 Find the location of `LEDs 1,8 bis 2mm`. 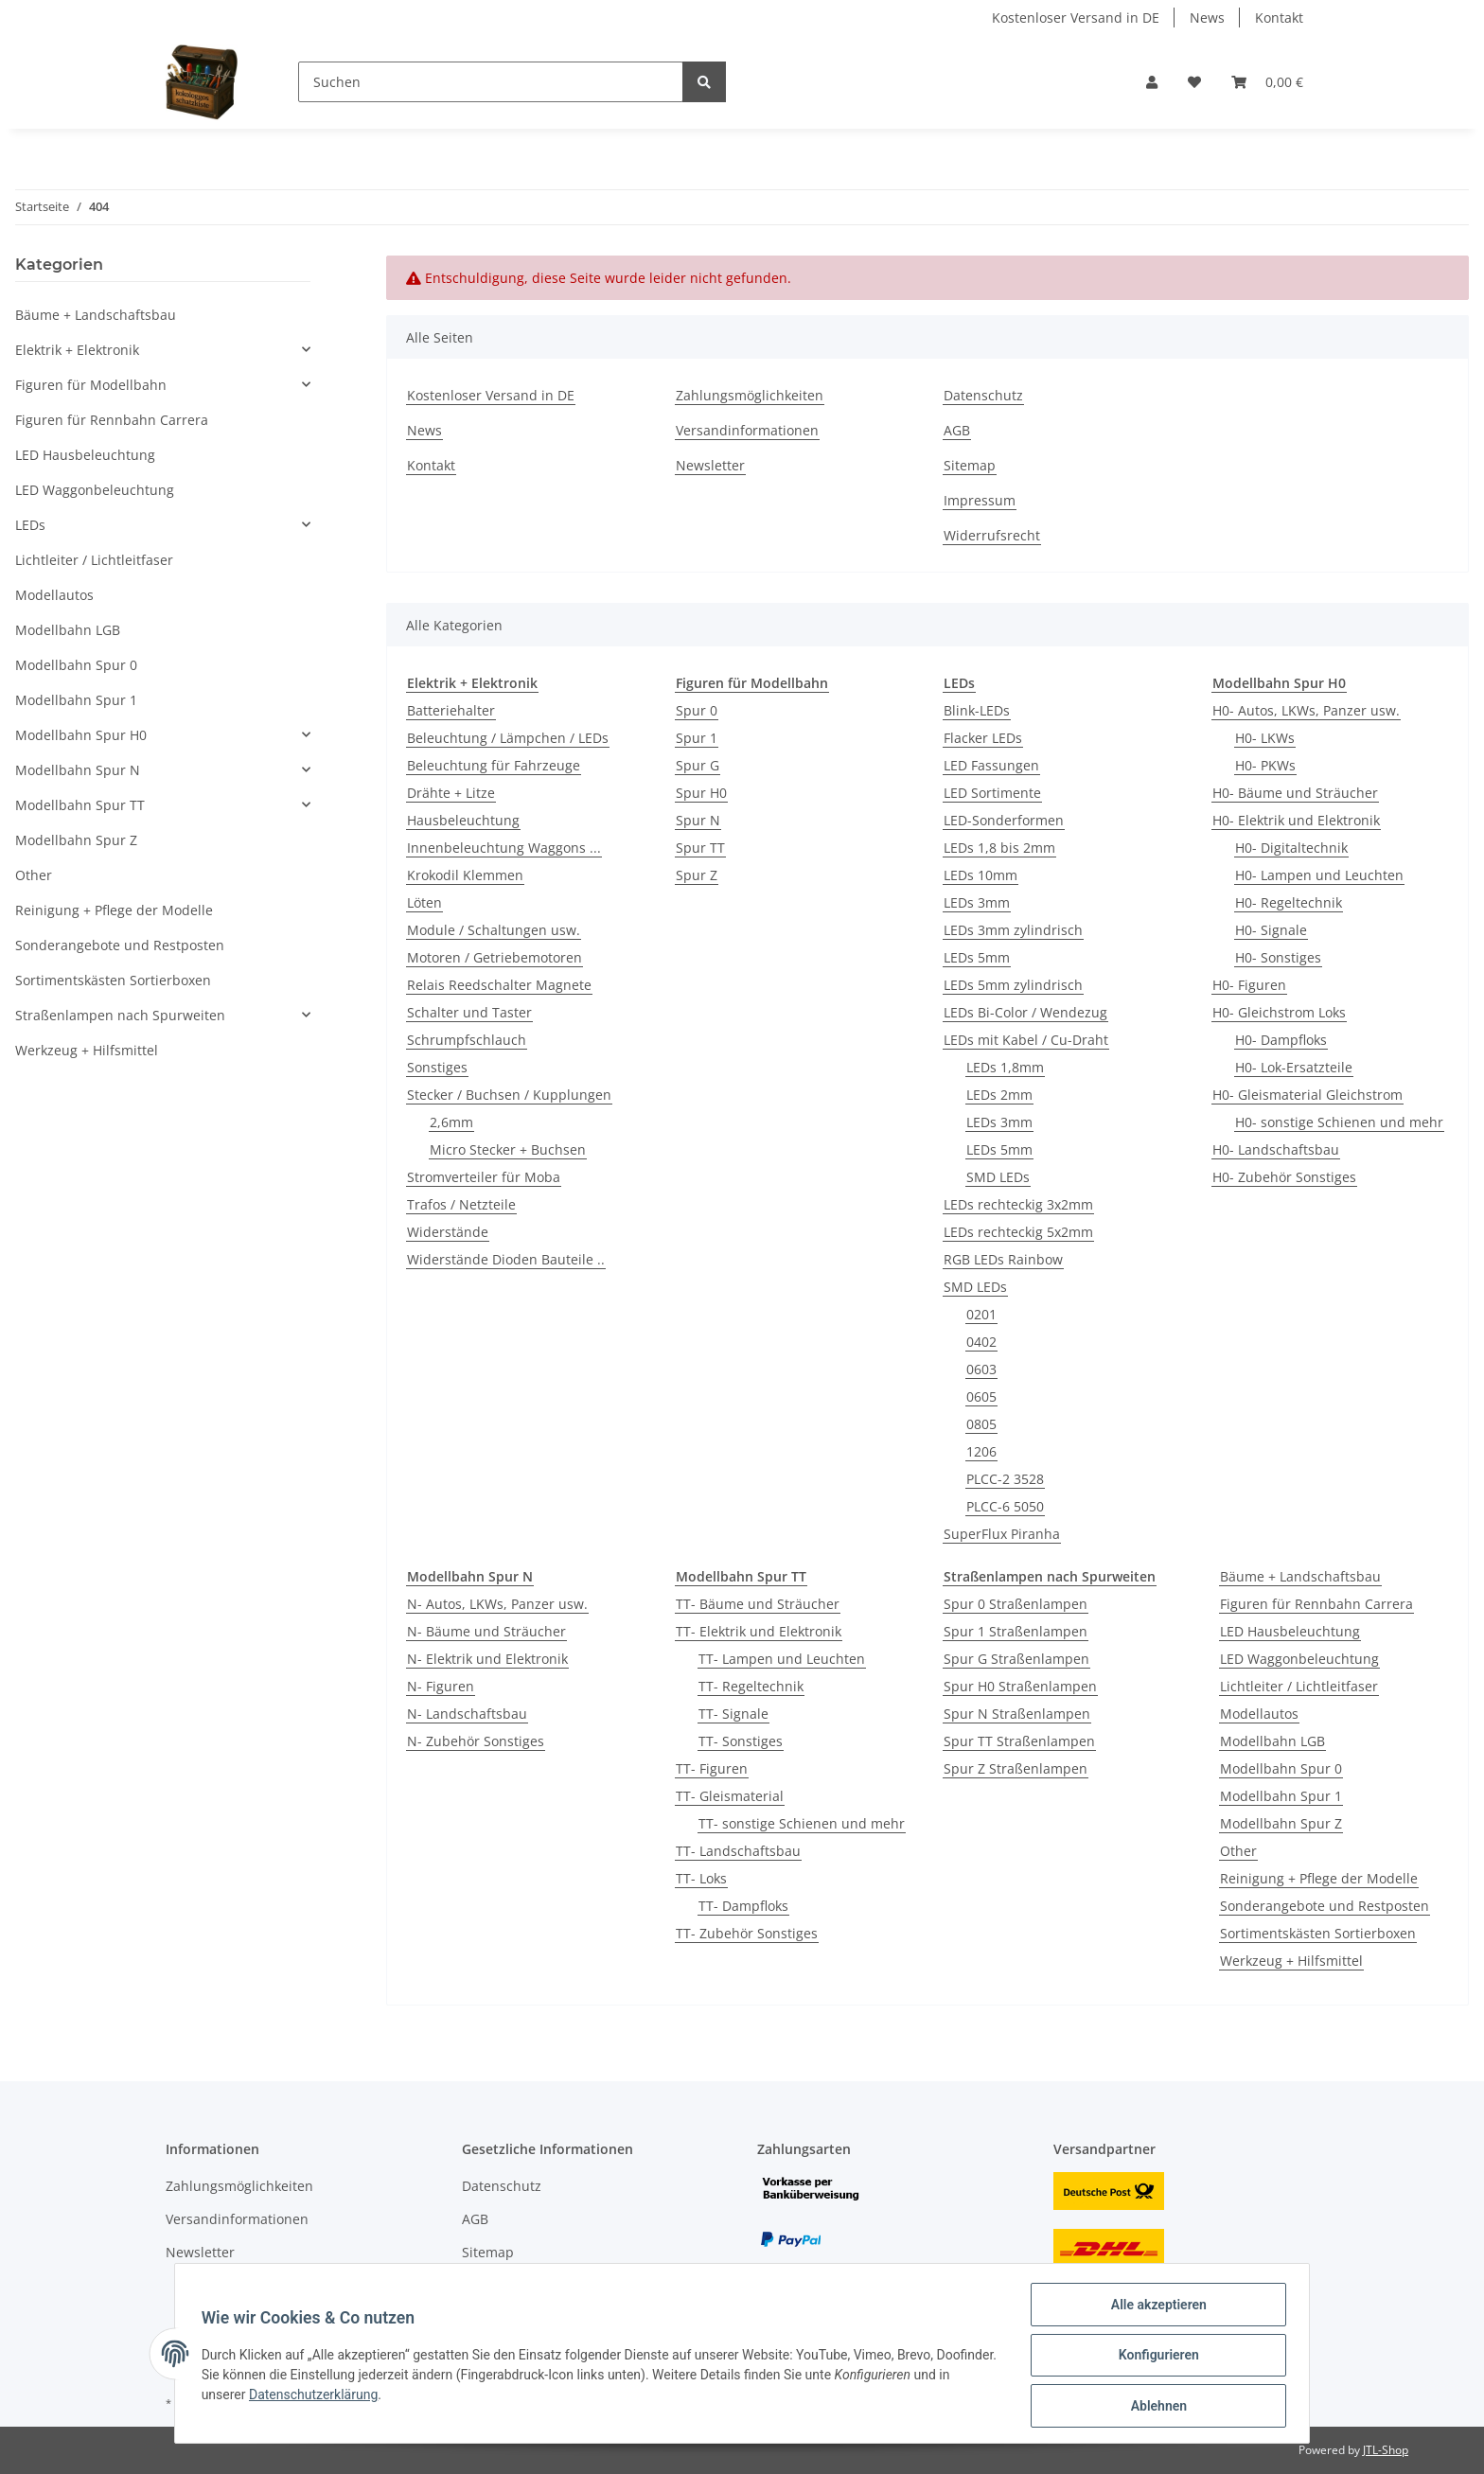

LEDs 1,8 bis 2mm is located at coordinates (999, 848).